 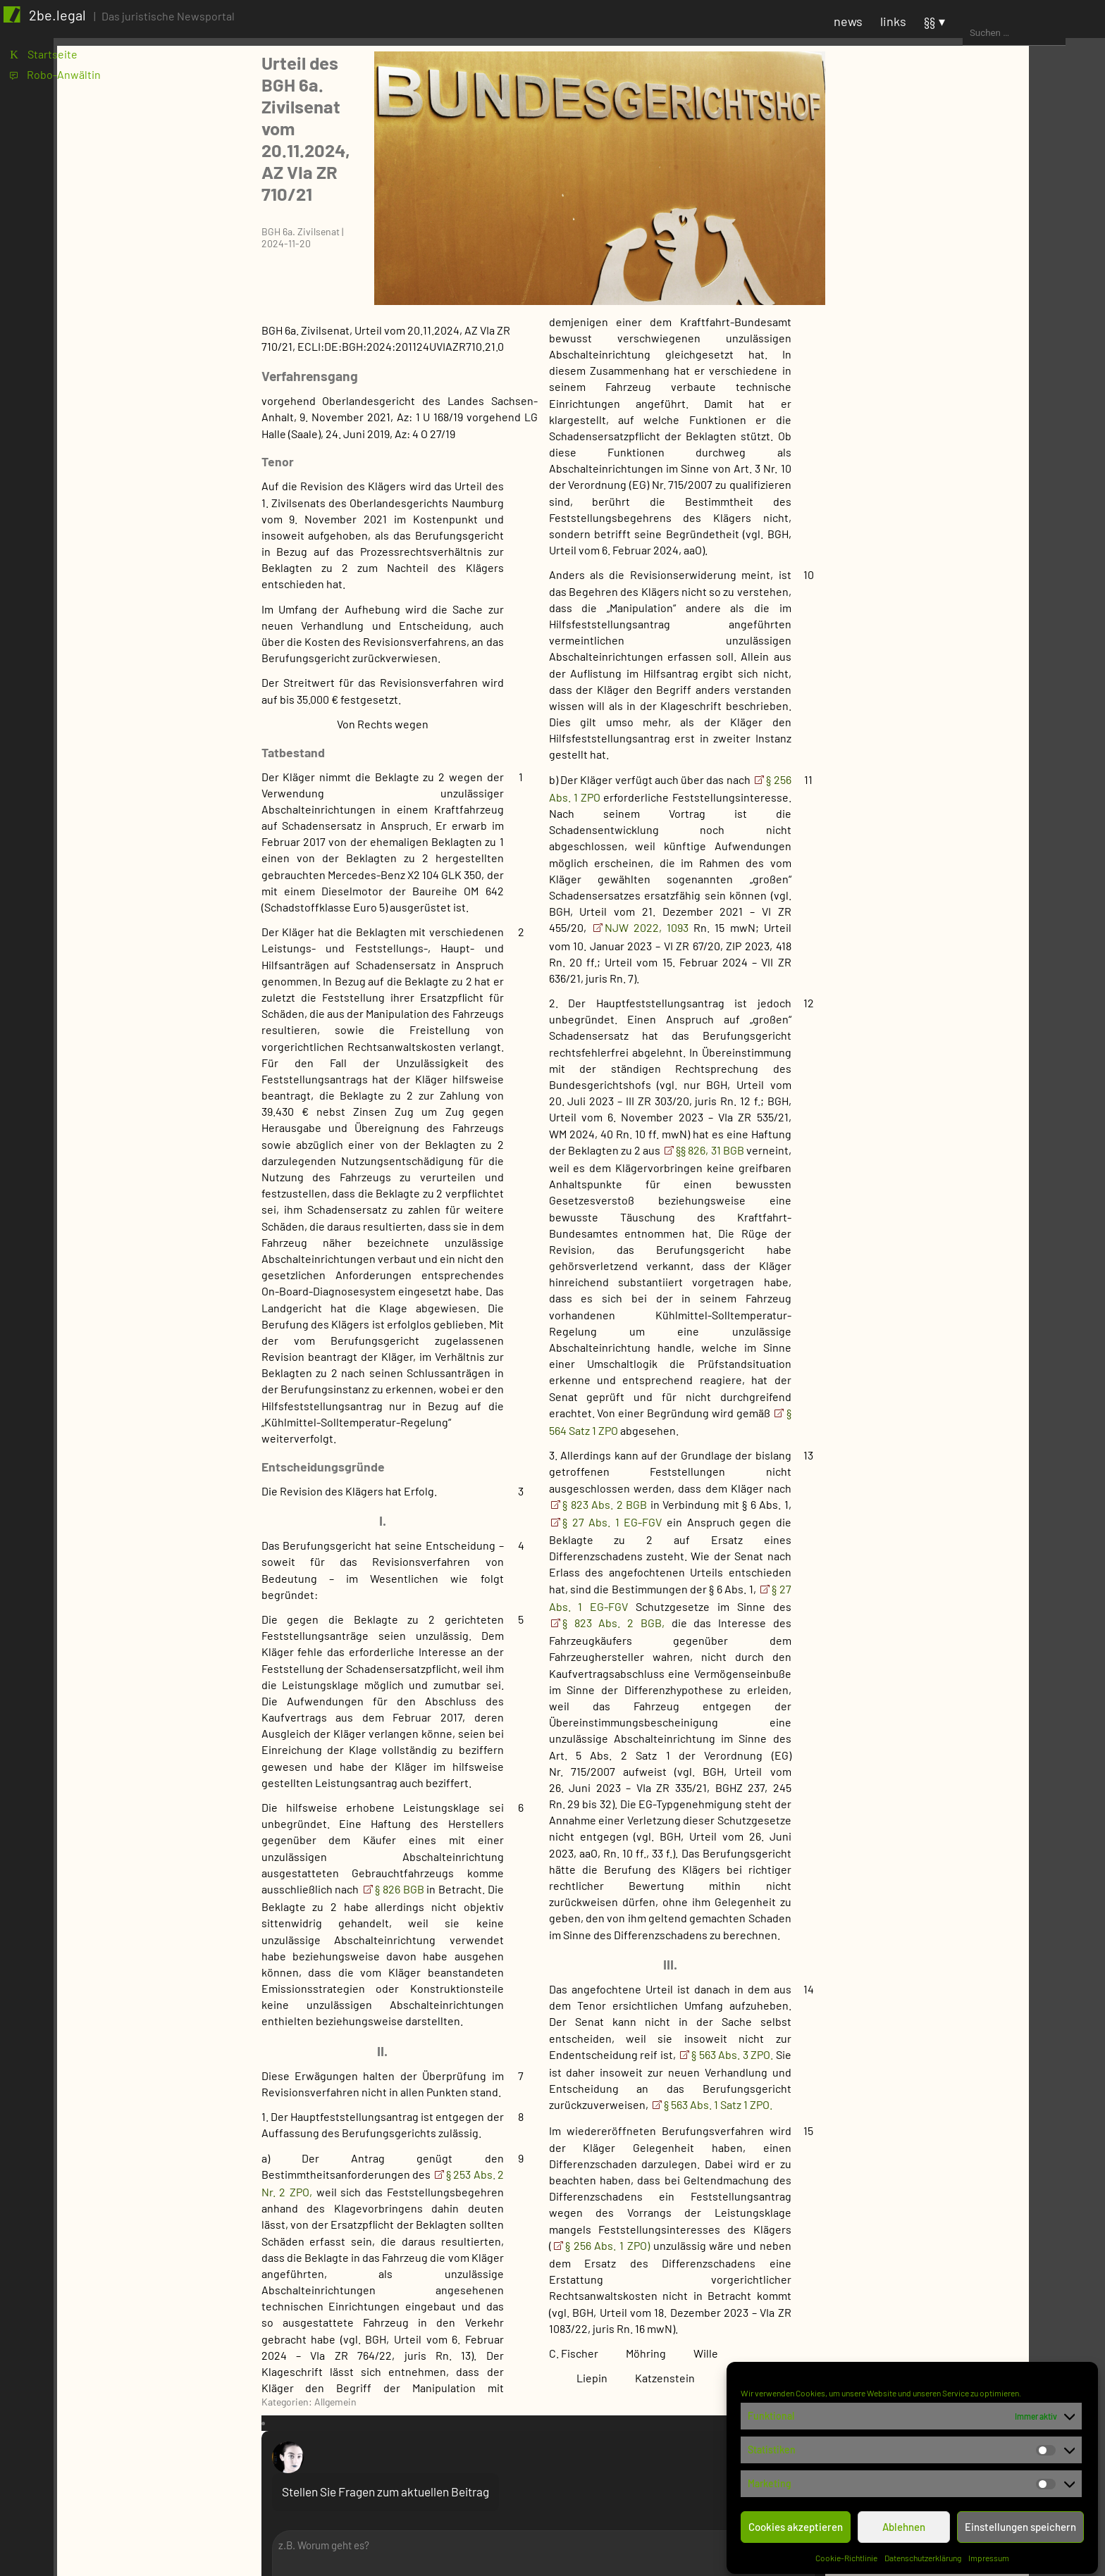 I want to click on Bank- und WertpapierR, so click(x=994, y=2149).